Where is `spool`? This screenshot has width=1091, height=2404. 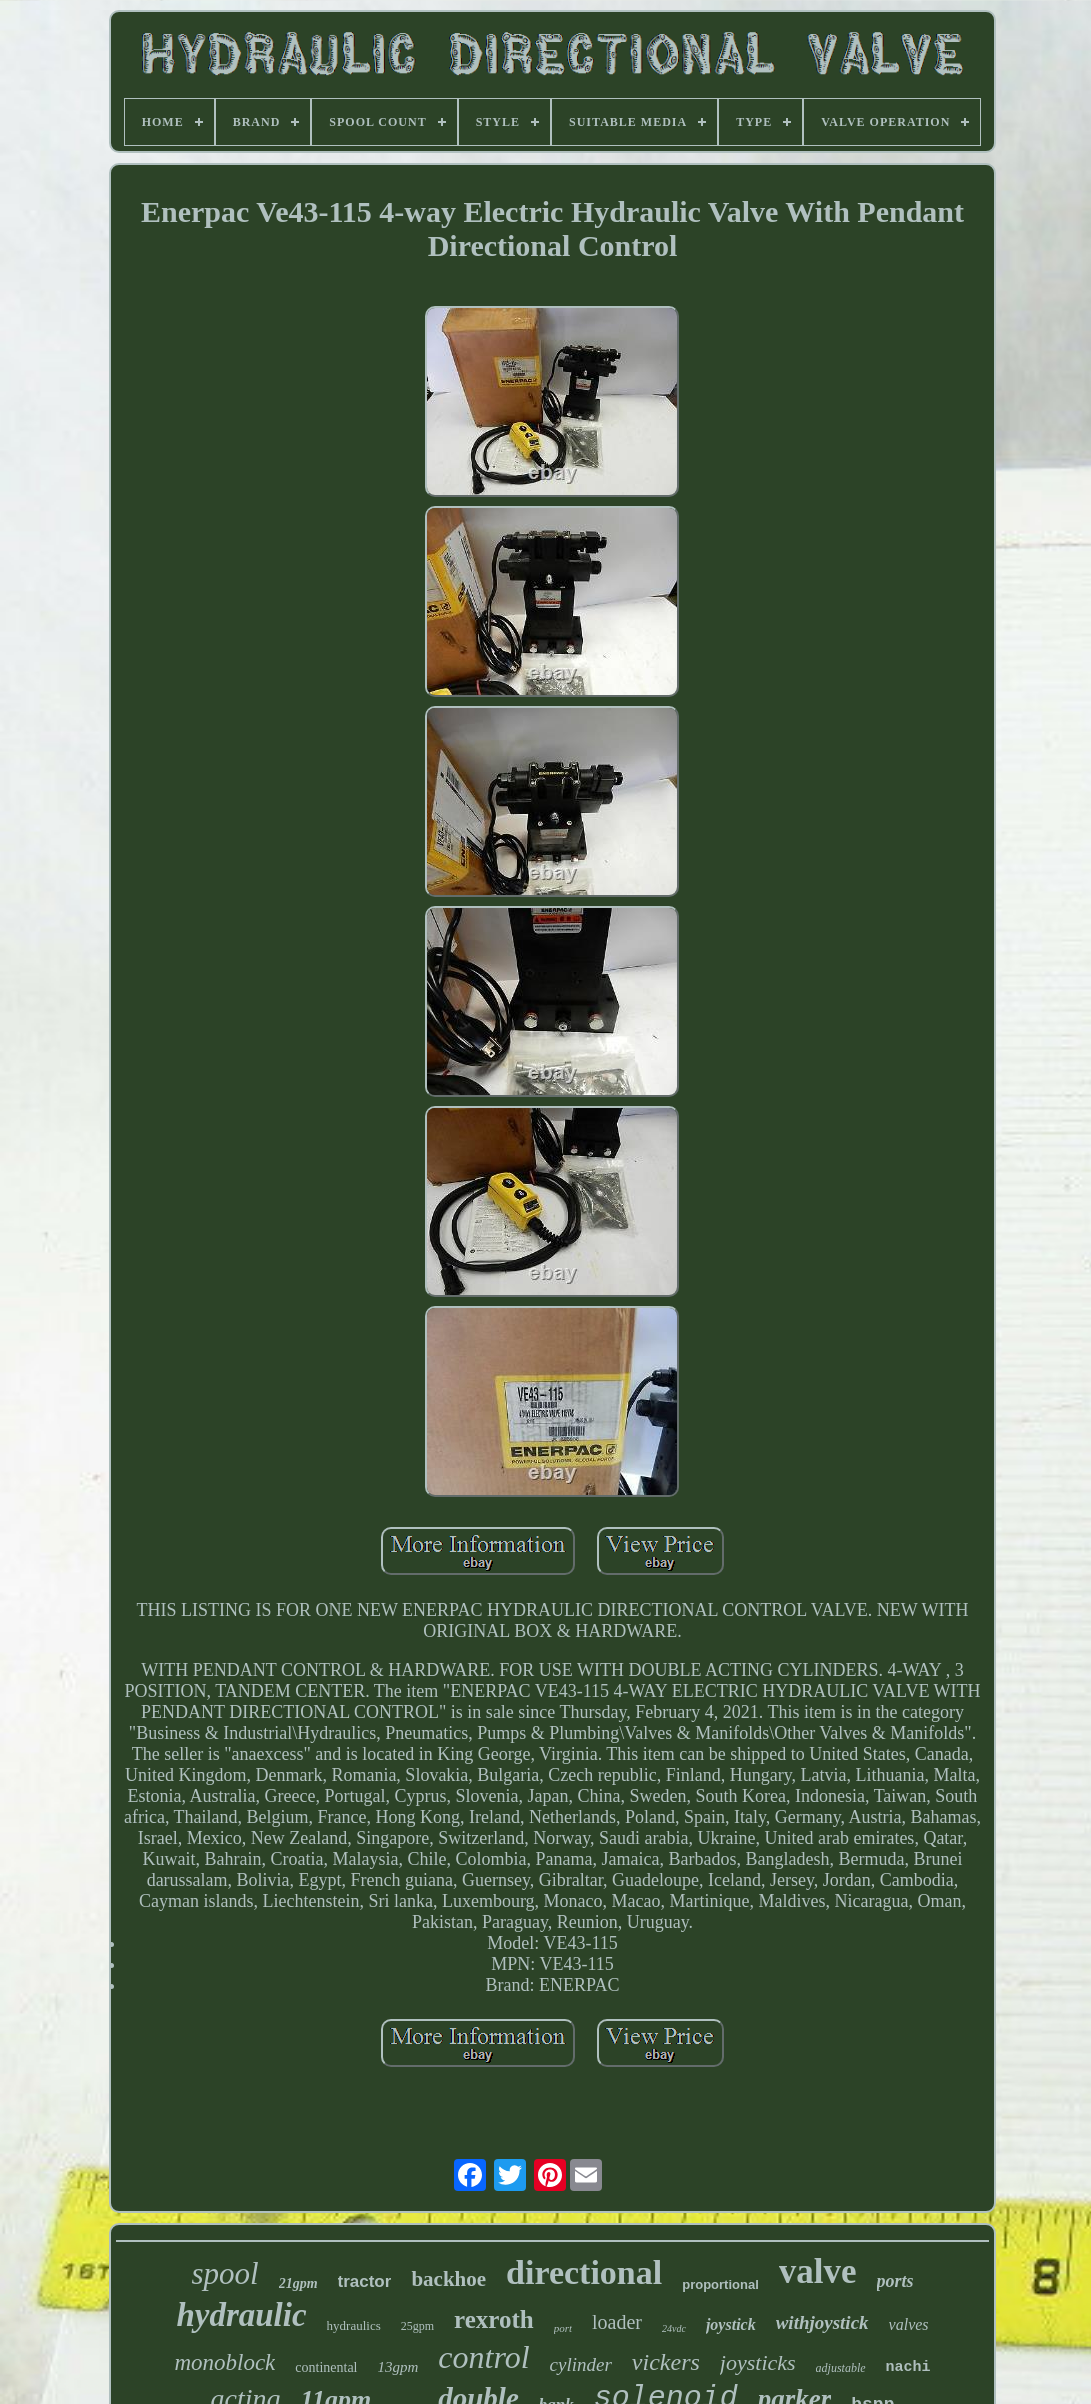 spool is located at coordinates (224, 2273).